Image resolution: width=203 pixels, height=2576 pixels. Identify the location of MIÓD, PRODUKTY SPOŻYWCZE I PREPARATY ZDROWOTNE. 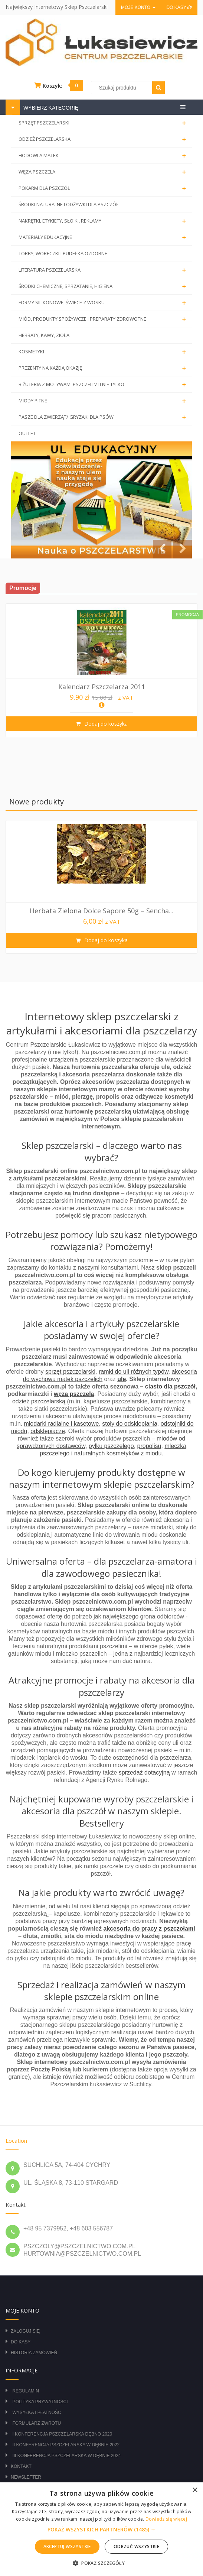
(104, 319).